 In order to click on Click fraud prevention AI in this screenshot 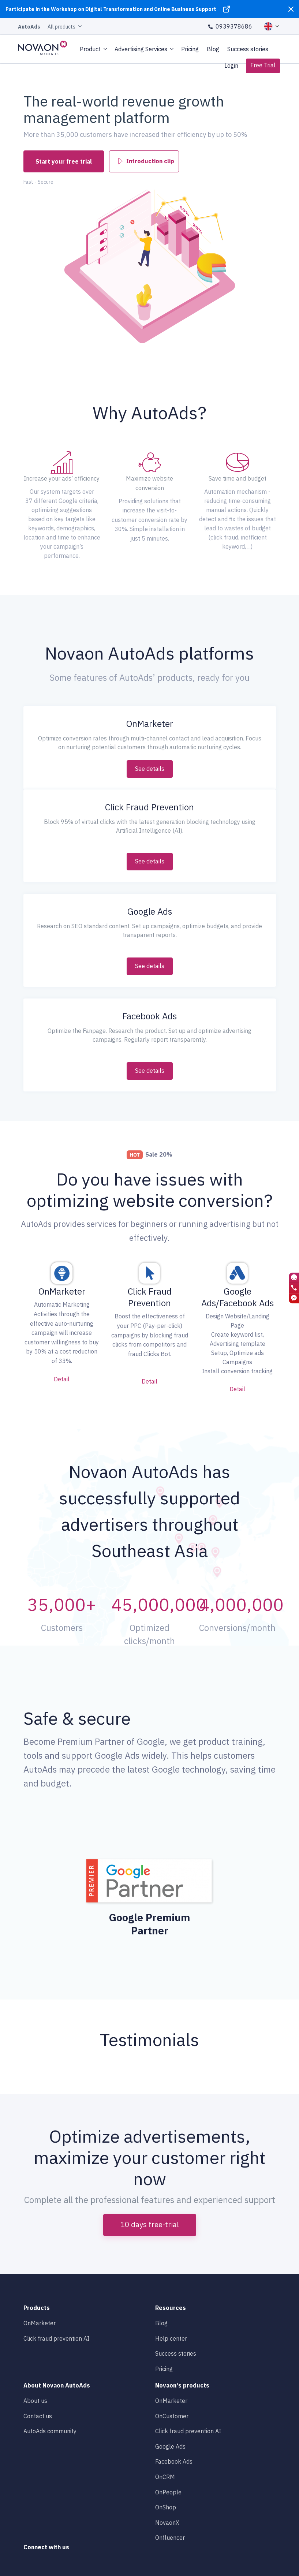, I will do `click(56, 2338)`.